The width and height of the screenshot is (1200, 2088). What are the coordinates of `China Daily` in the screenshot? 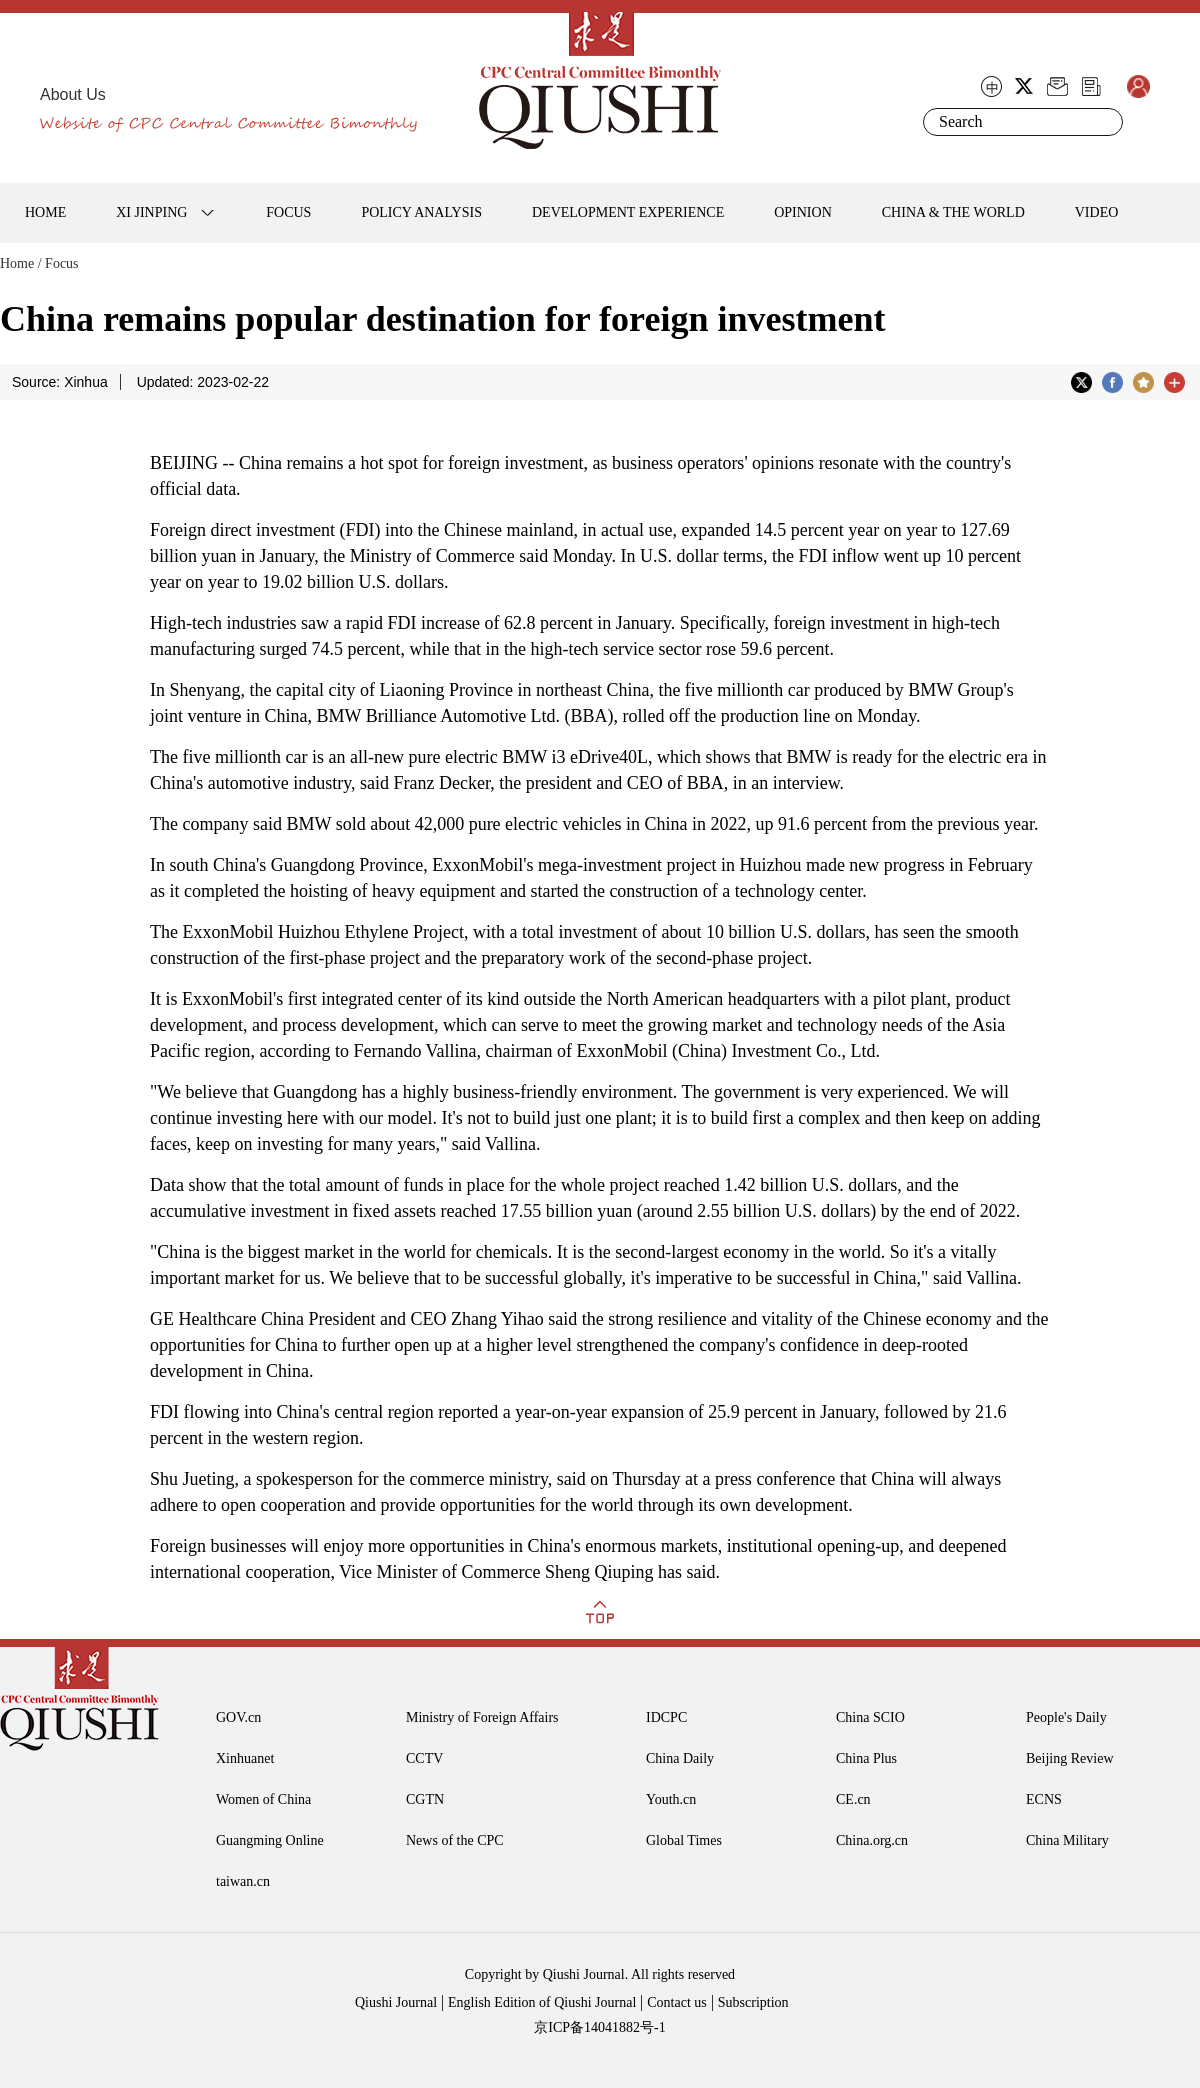 It's located at (680, 1758).